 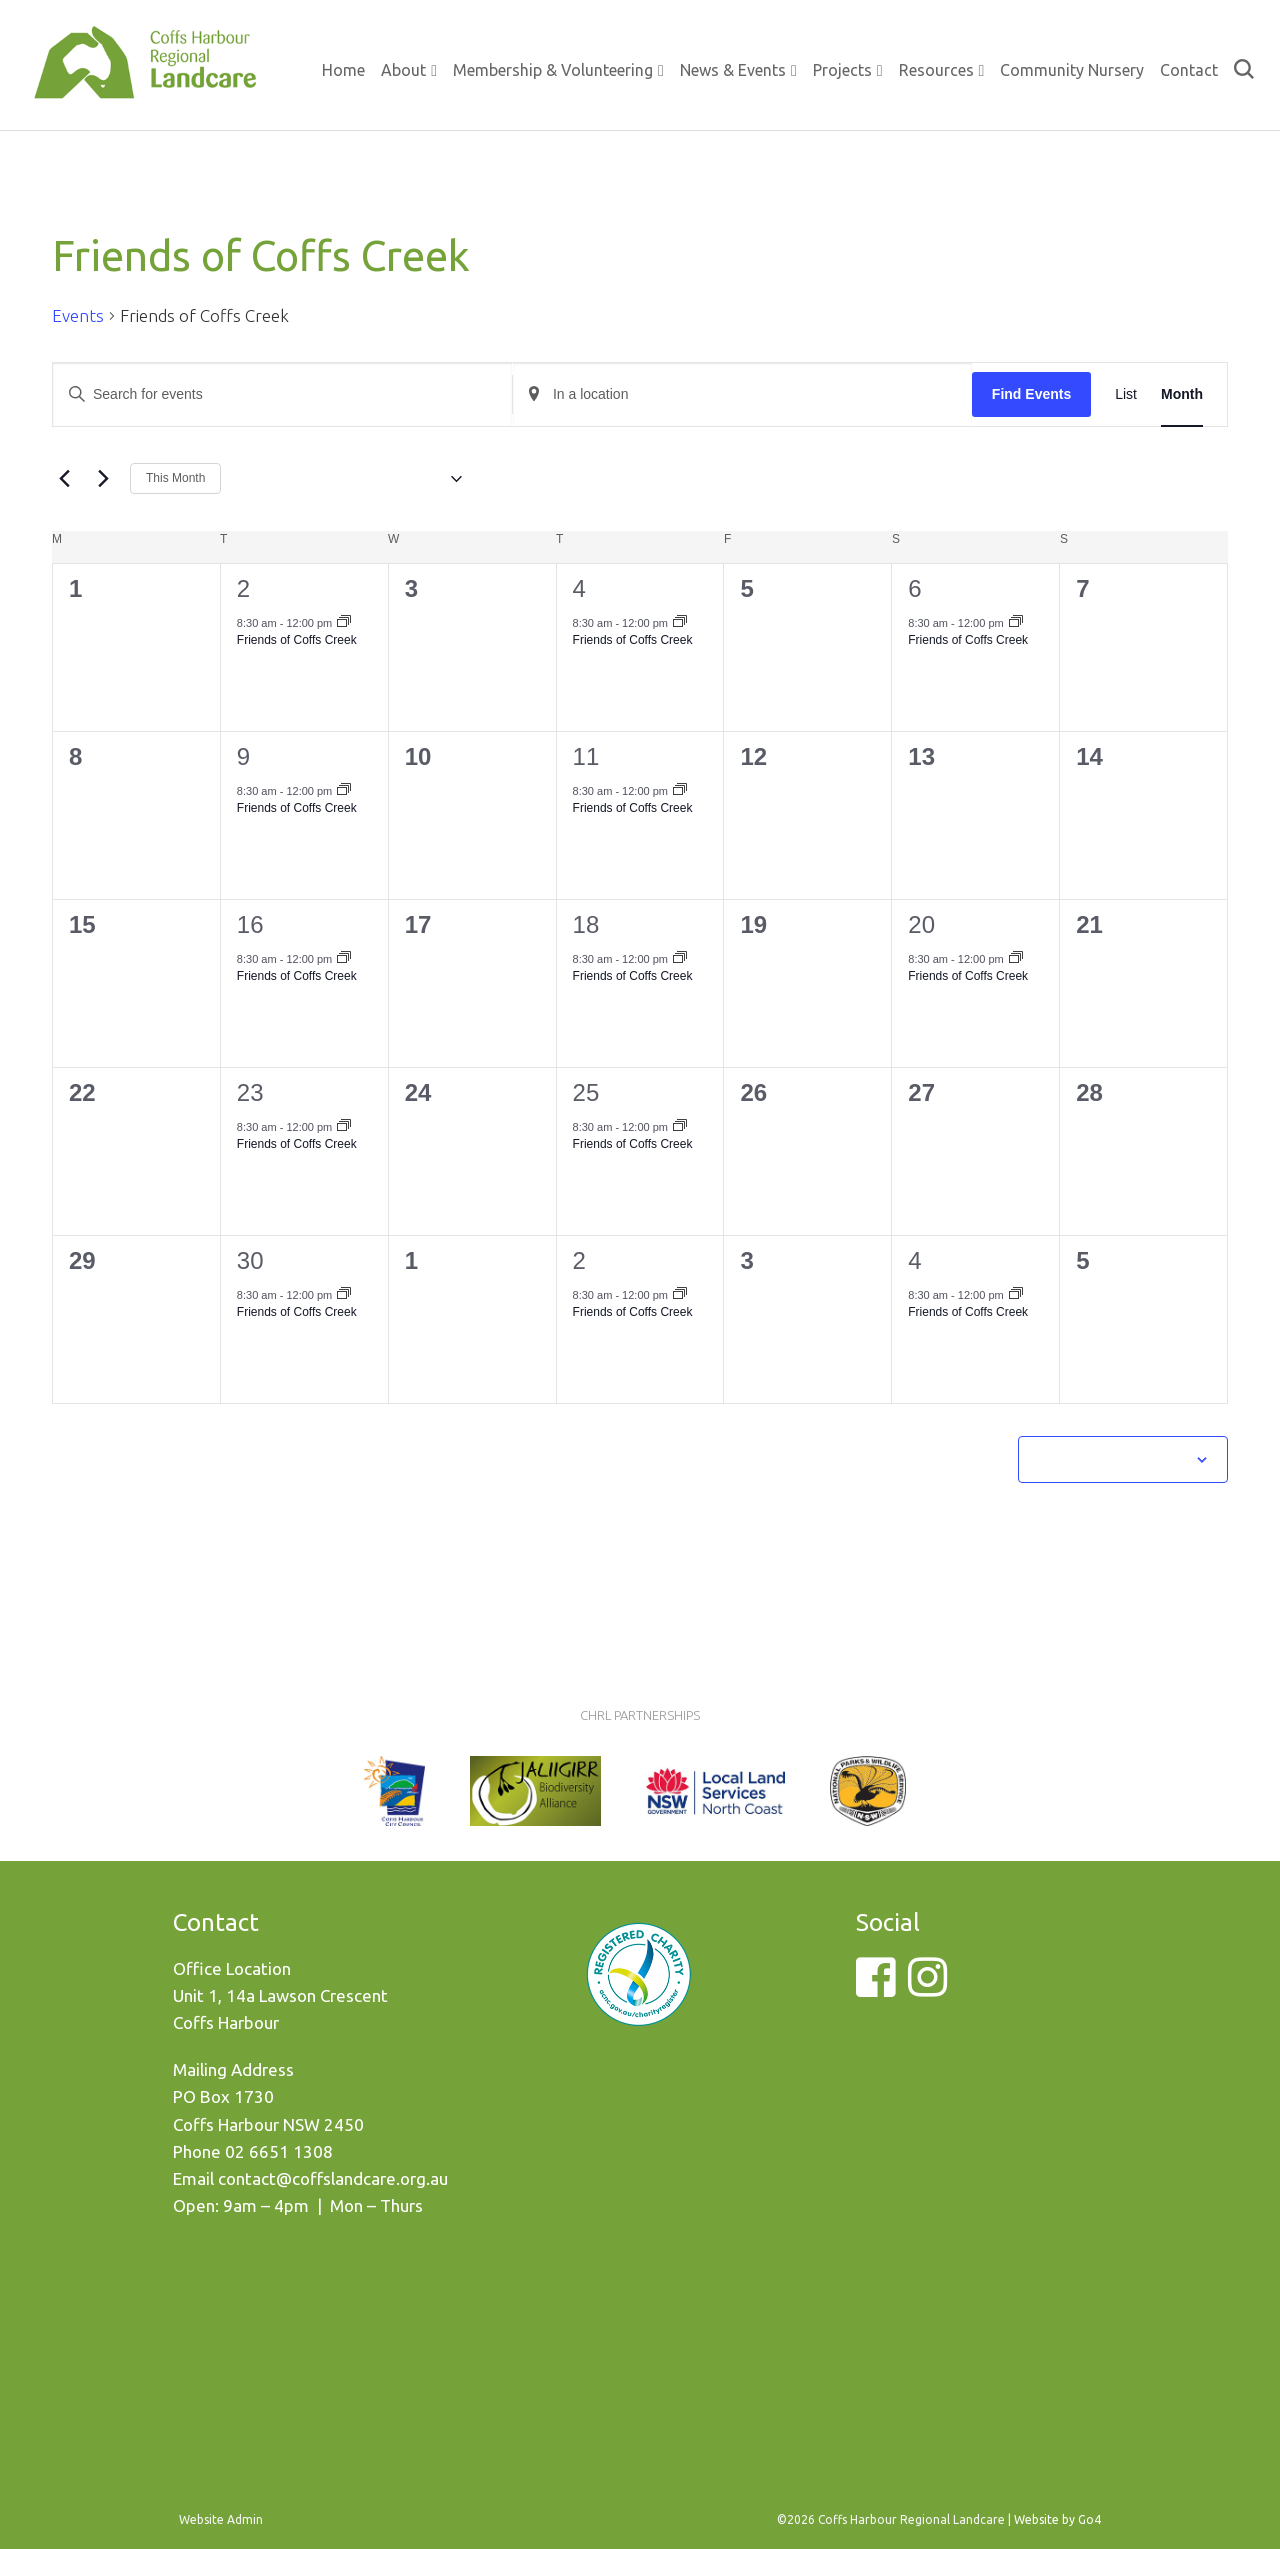 I want to click on [Display Events in List View], so click(x=1126, y=394).